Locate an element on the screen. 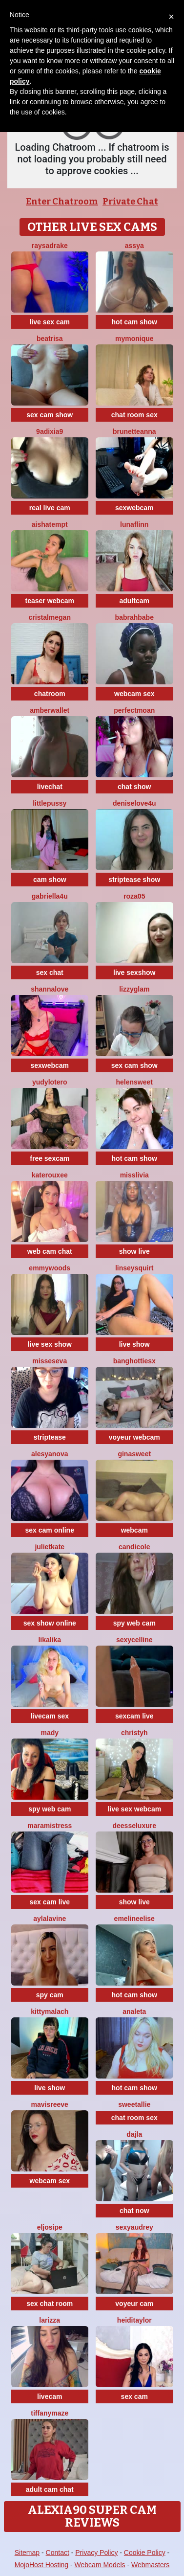  teaser webcam is located at coordinates (49, 601).